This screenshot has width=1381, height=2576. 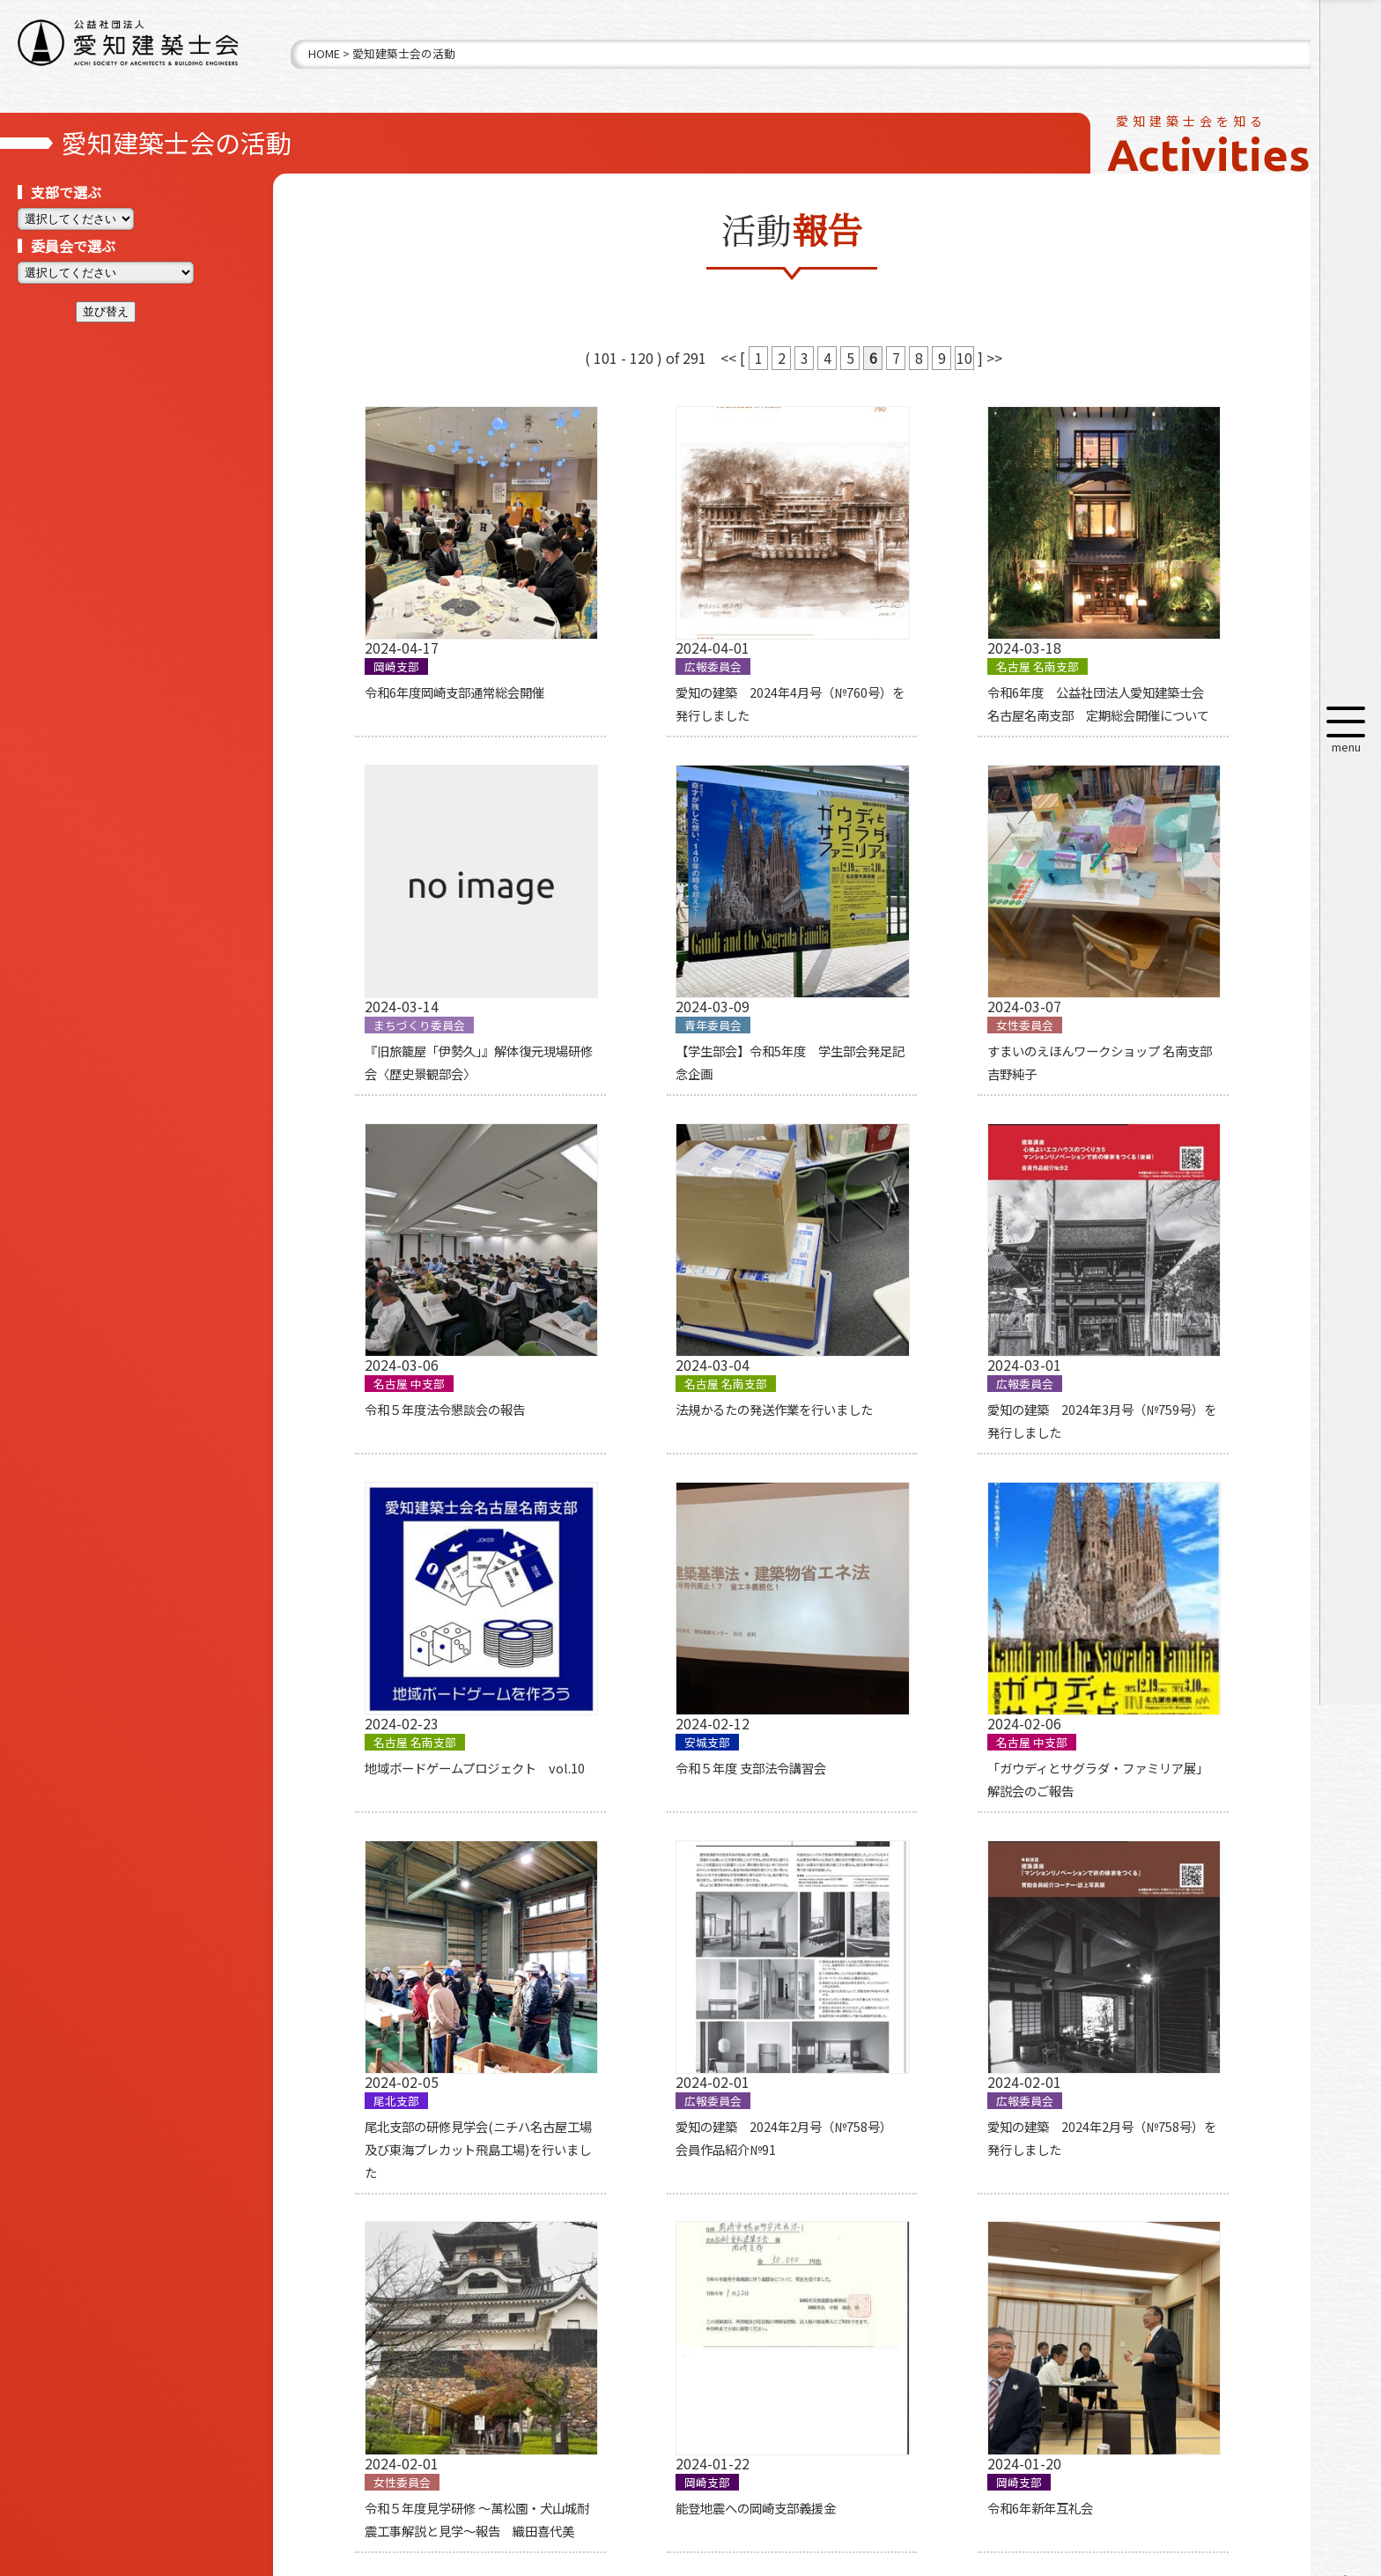 What do you see at coordinates (890, 1296) in the screenshot?
I see `令和５年度 支部法令講習会` at bounding box center [890, 1296].